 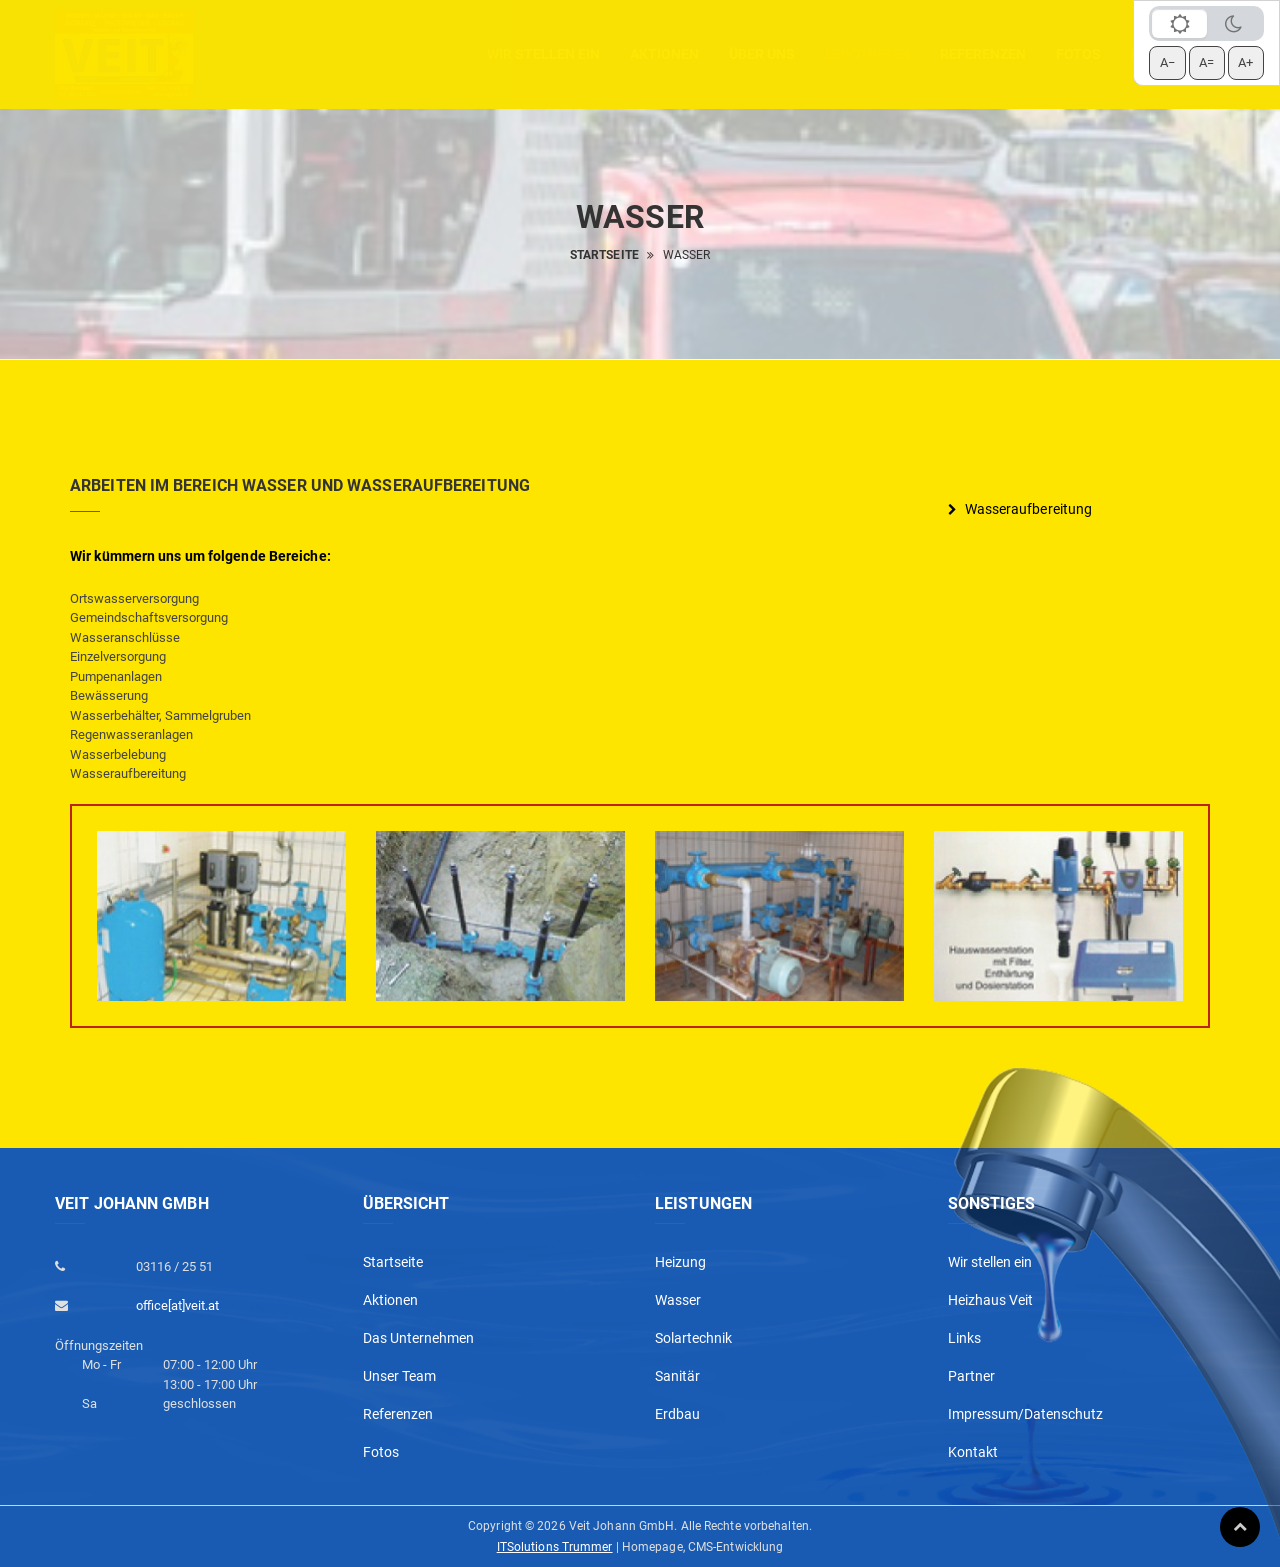 What do you see at coordinates (177, 1305) in the screenshot?
I see `office[at]veit.at` at bounding box center [177, 1305].